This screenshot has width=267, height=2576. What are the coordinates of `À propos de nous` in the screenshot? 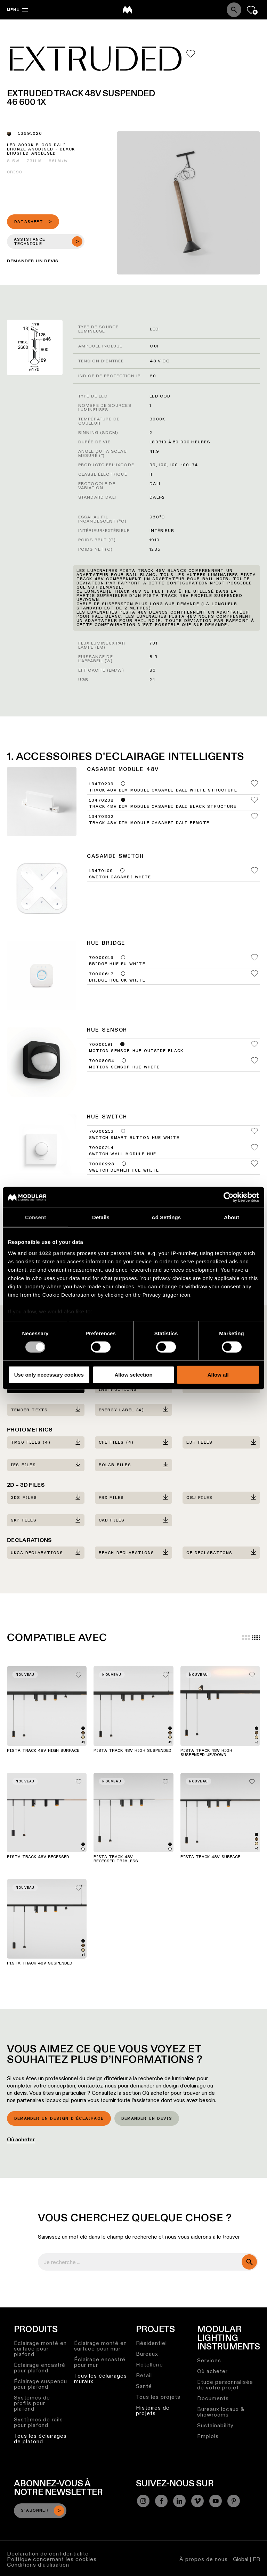 It's located at (203, 2559).